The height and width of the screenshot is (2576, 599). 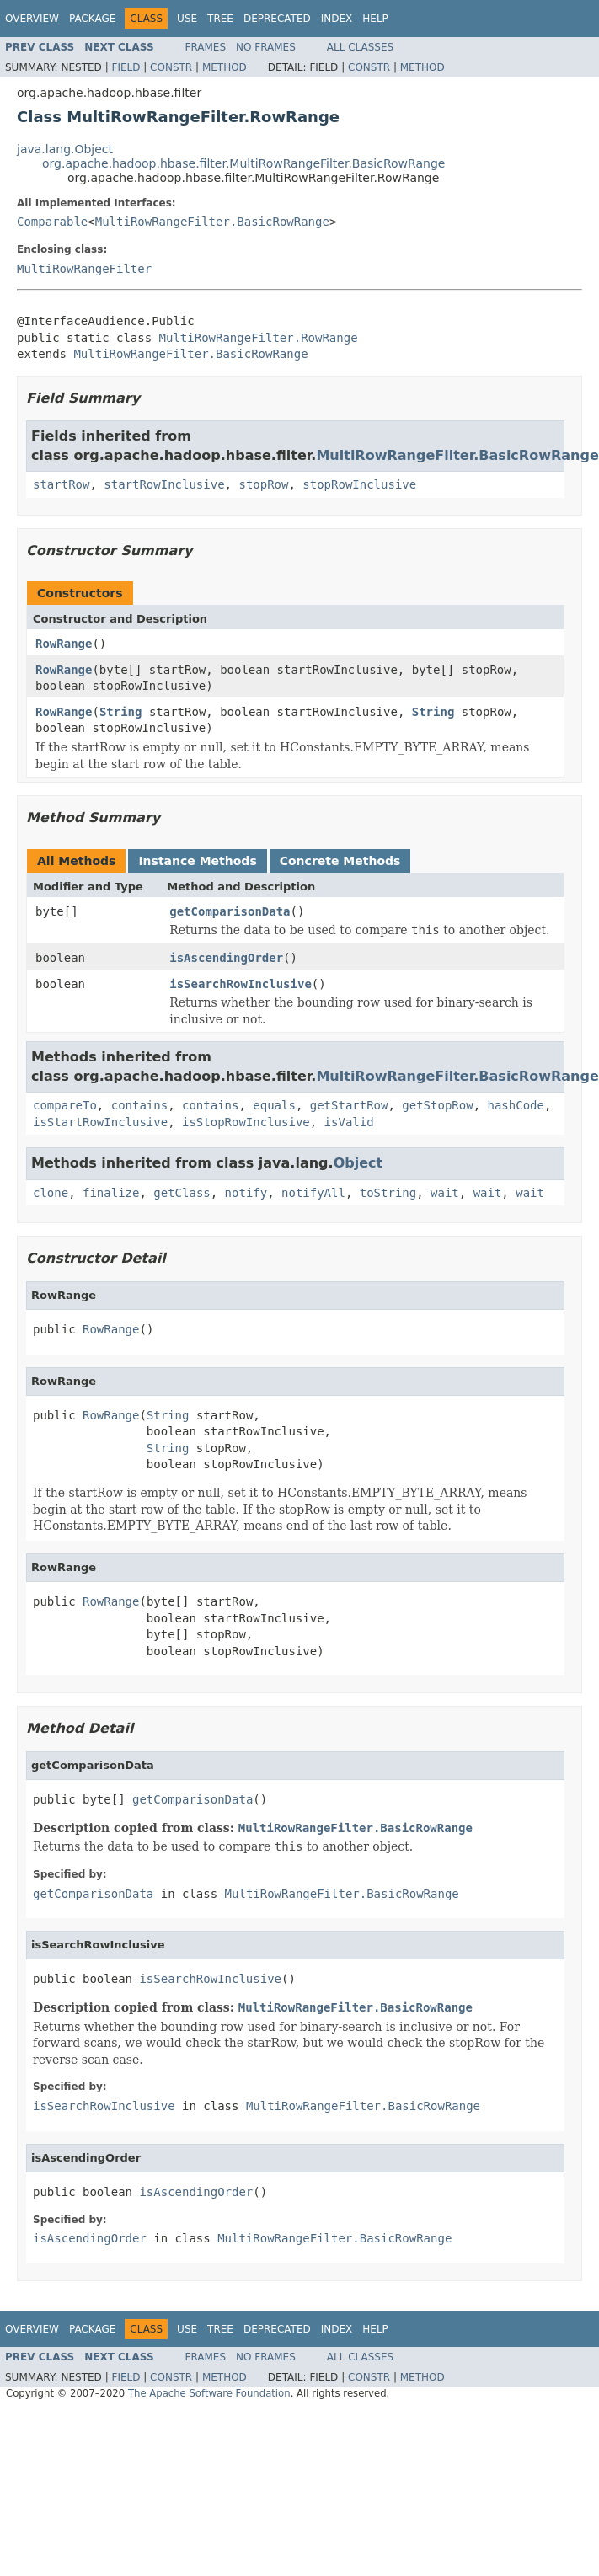 What do you see at coordinates (84, 268) in the screenshot?
I see `MultiRowRangeFilter` at bounding box center [84, 268].